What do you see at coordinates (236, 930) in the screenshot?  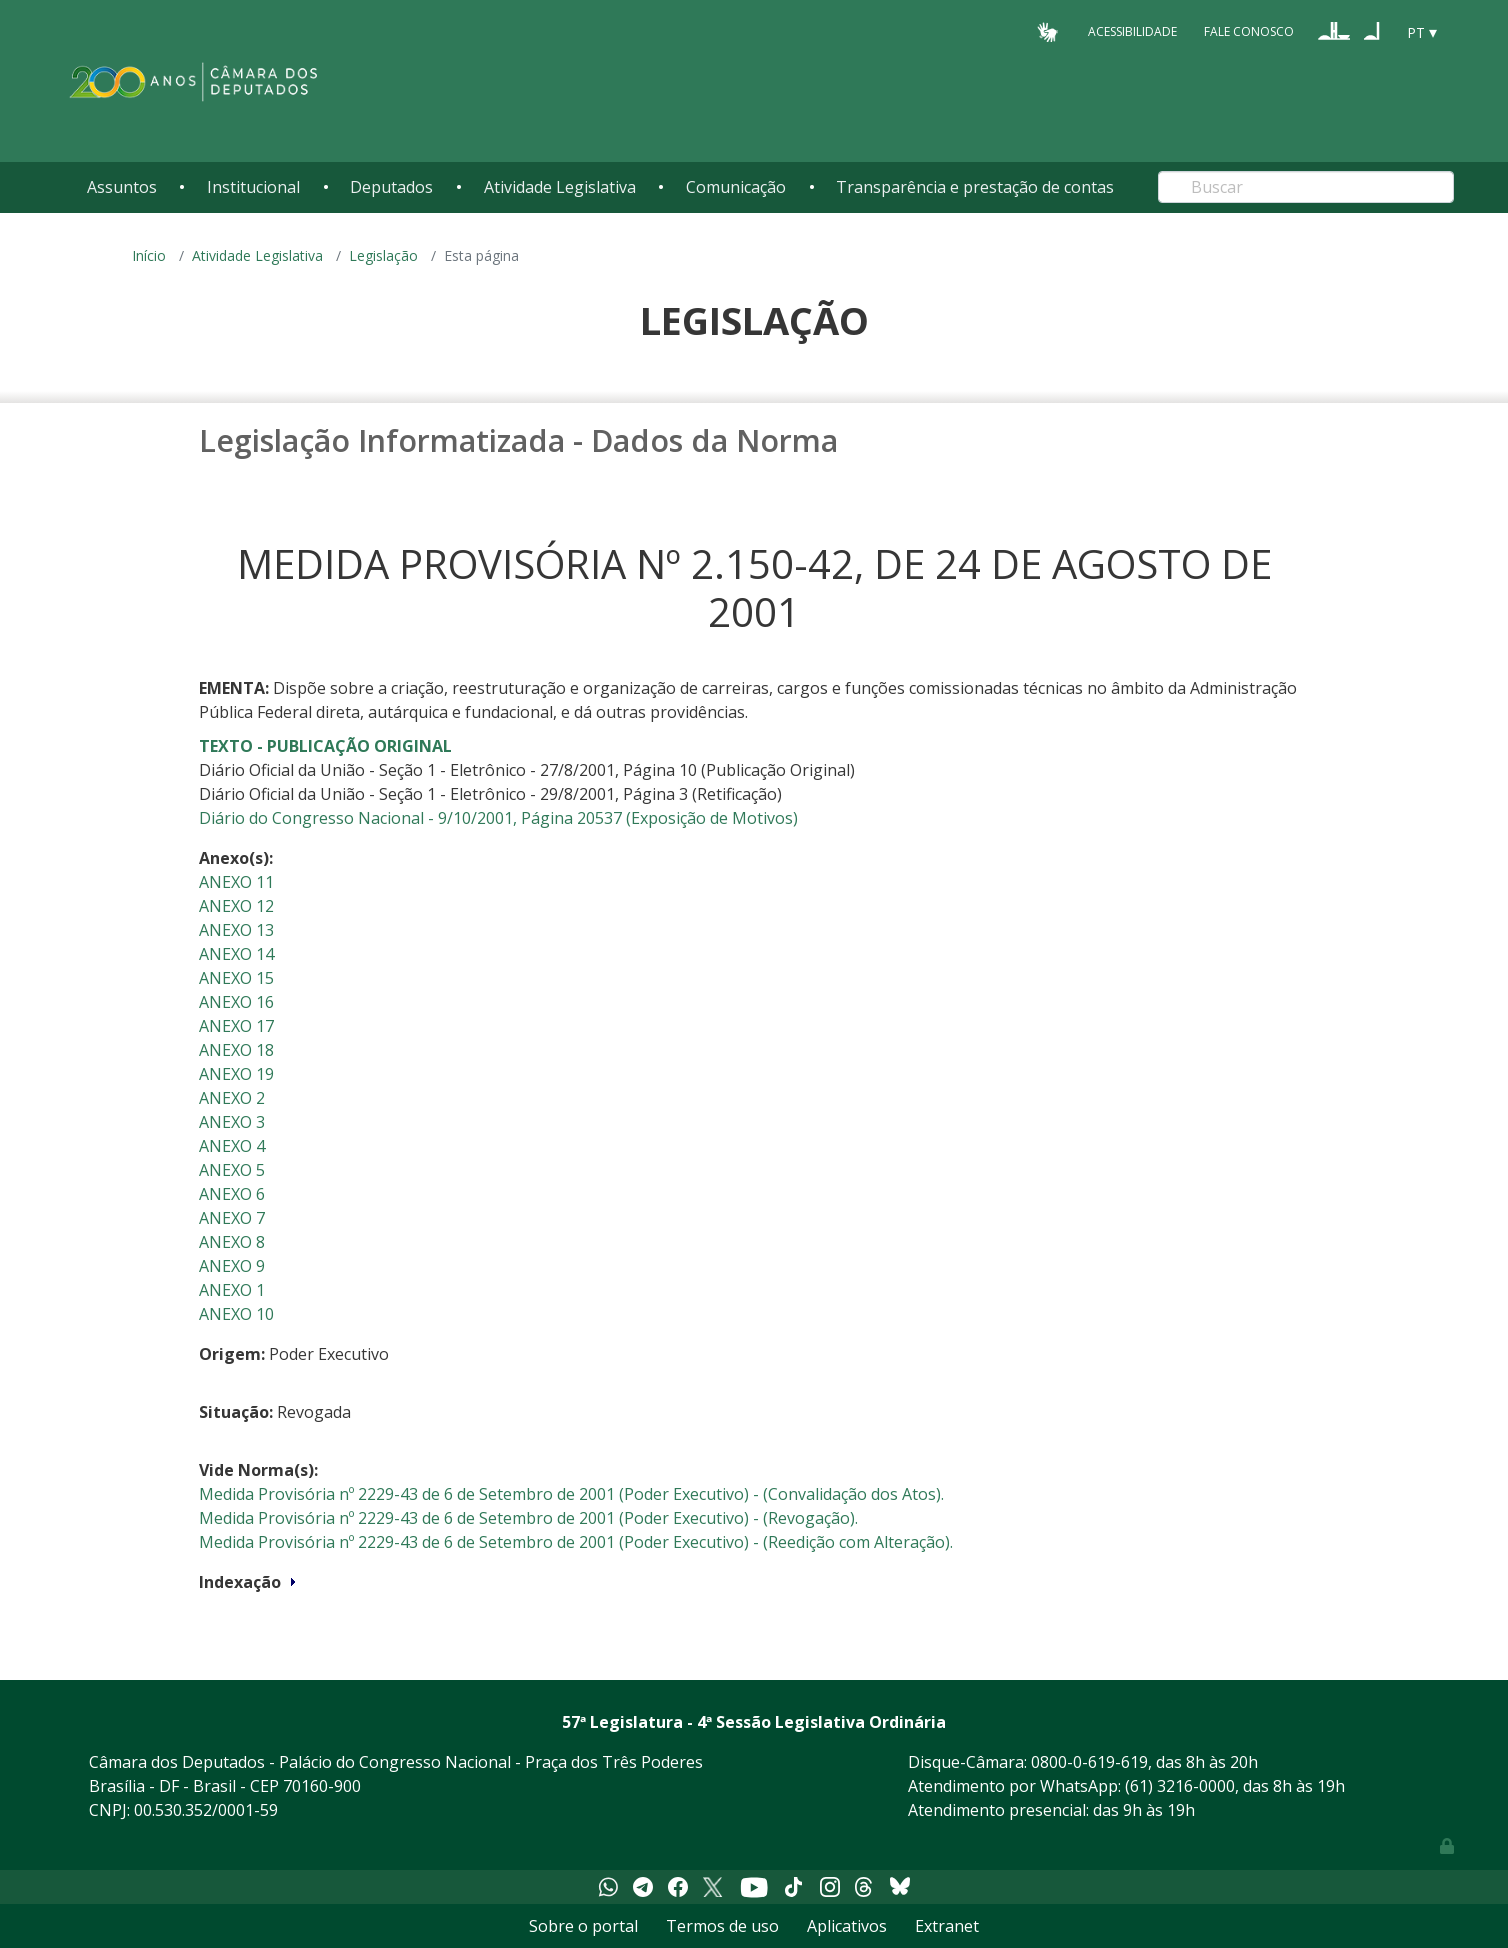 I see `ANEXO 13` at bounding box center [236, 930].